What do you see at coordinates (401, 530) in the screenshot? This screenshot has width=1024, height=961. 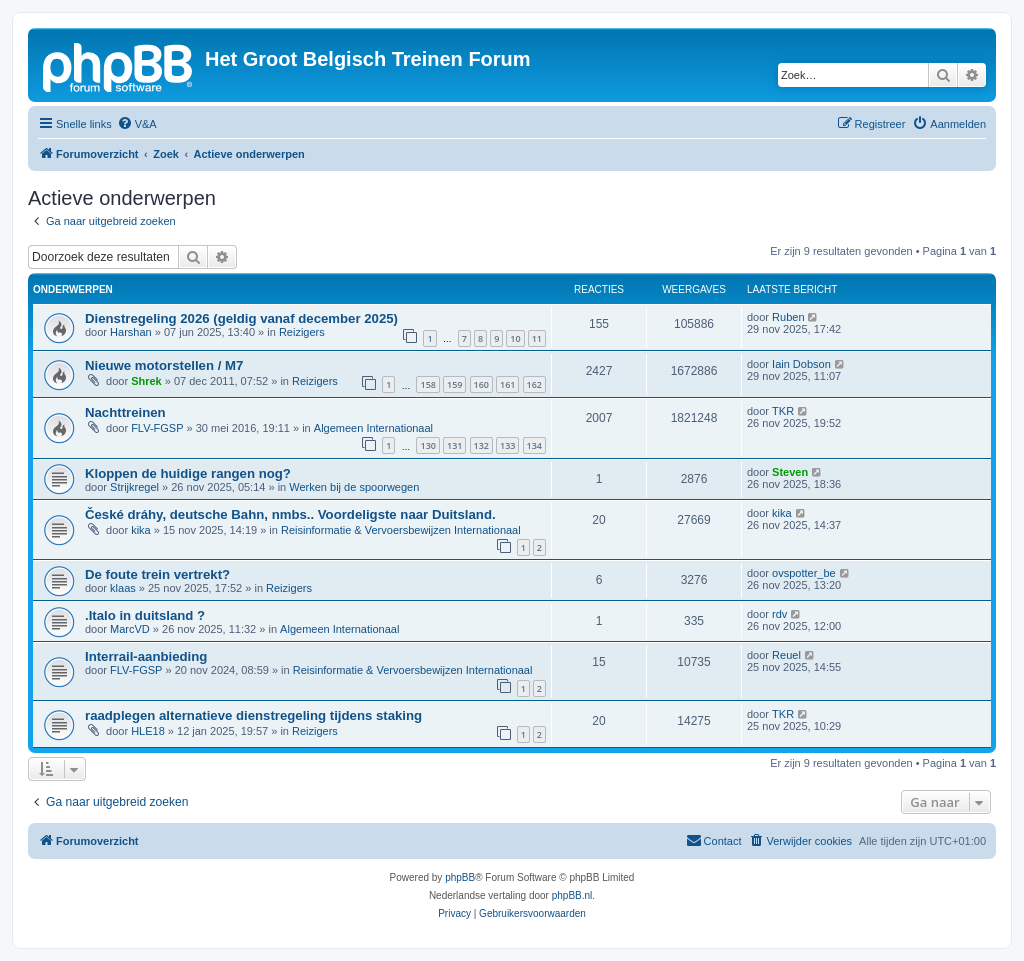 I see `Reisinformatie & Vervoersbewijzen Internationaal` at bounding box center [401, 530].